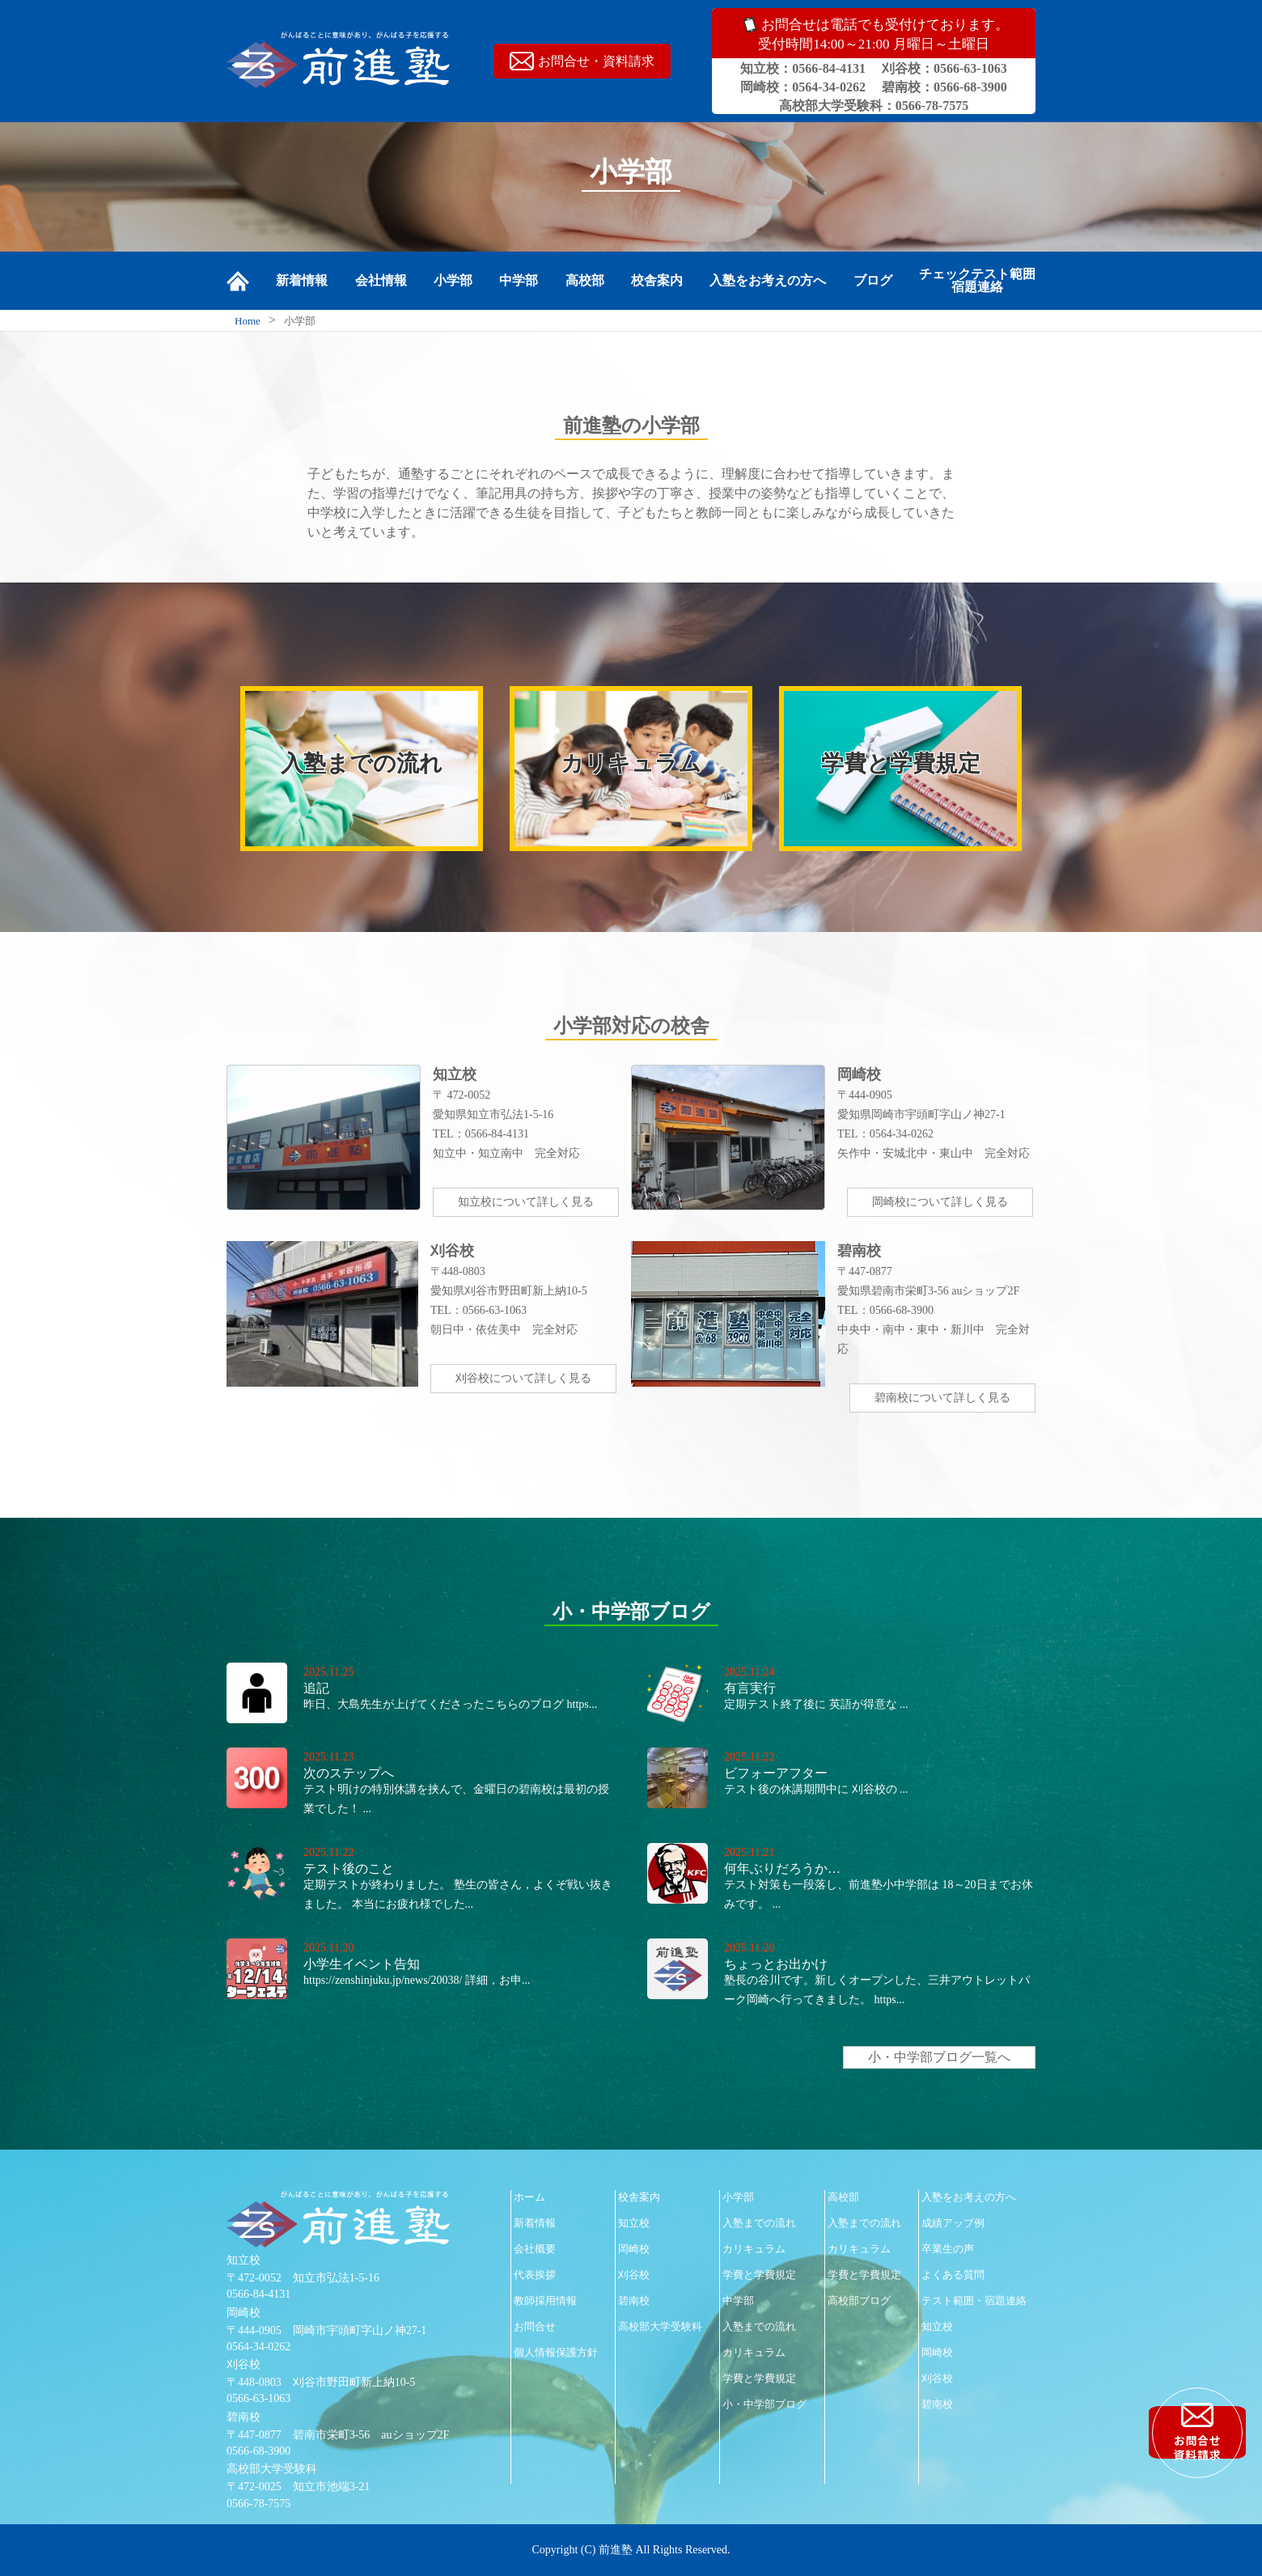 The image size is (1262, 2576). I want to click on 代表挨拶, so click(535, 2275).